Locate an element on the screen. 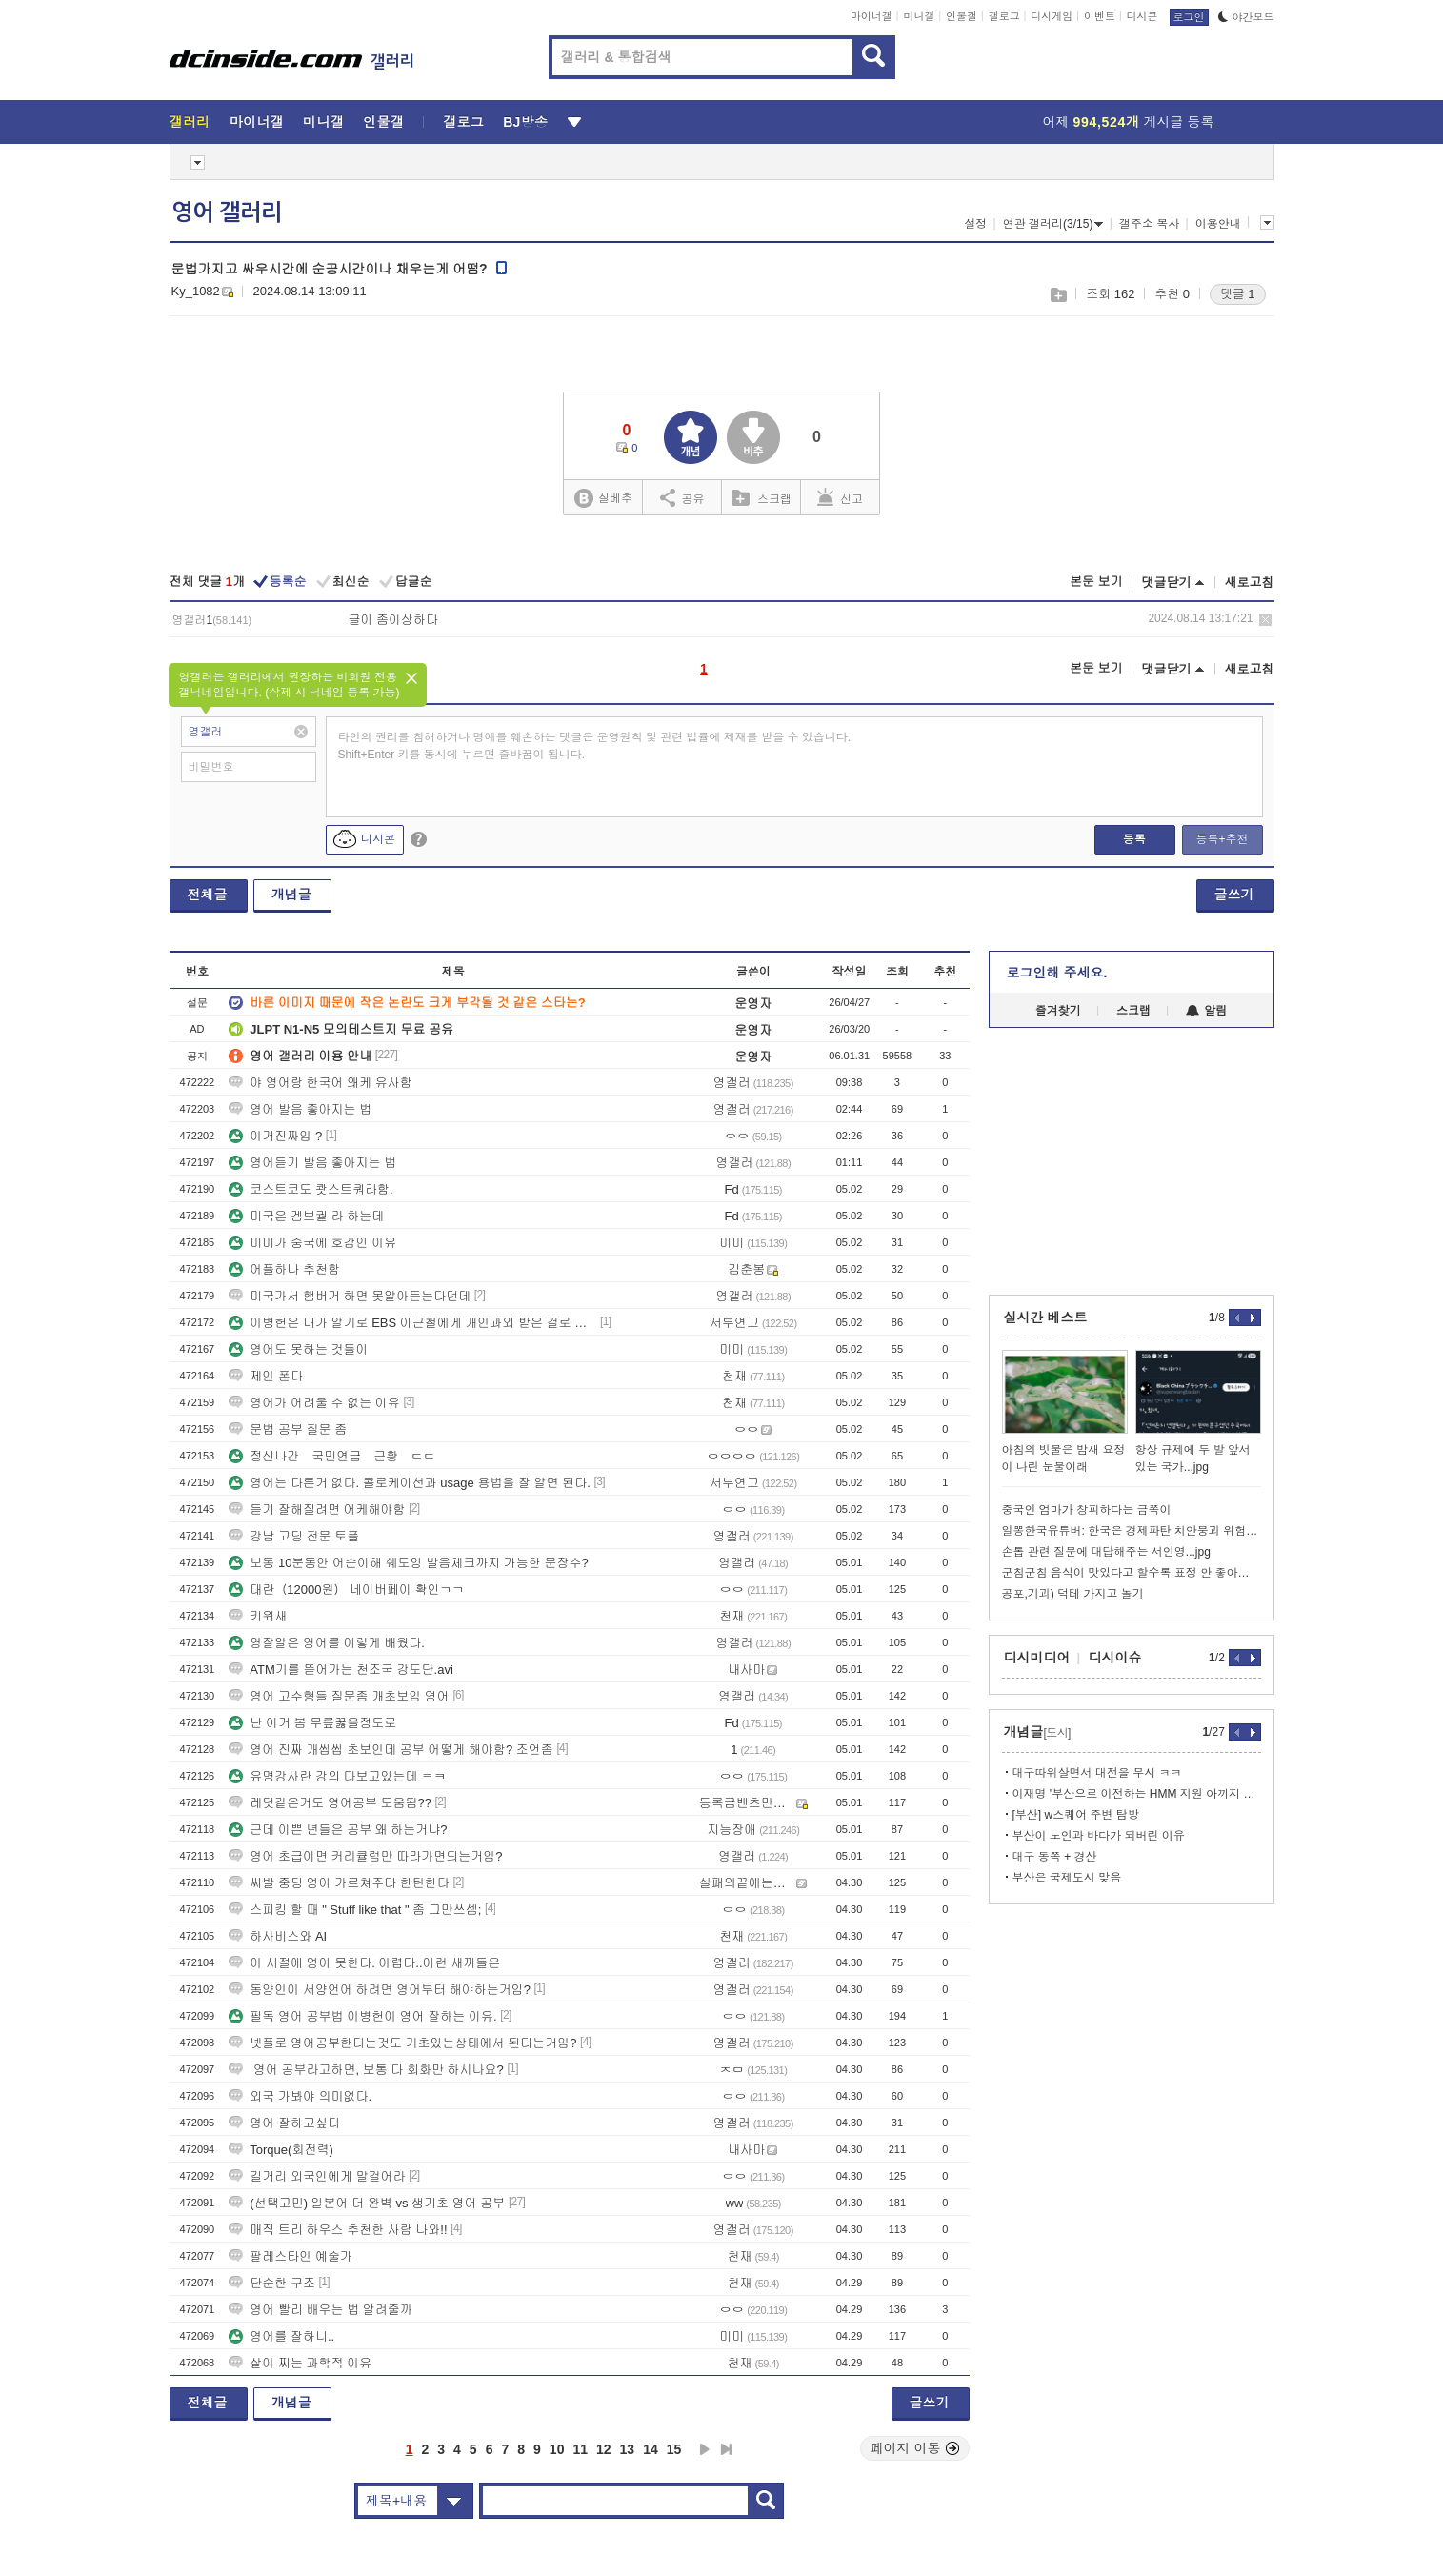 This screenshot has height=2576, width=1443. 다음 is located at coordinates (705, 2449).